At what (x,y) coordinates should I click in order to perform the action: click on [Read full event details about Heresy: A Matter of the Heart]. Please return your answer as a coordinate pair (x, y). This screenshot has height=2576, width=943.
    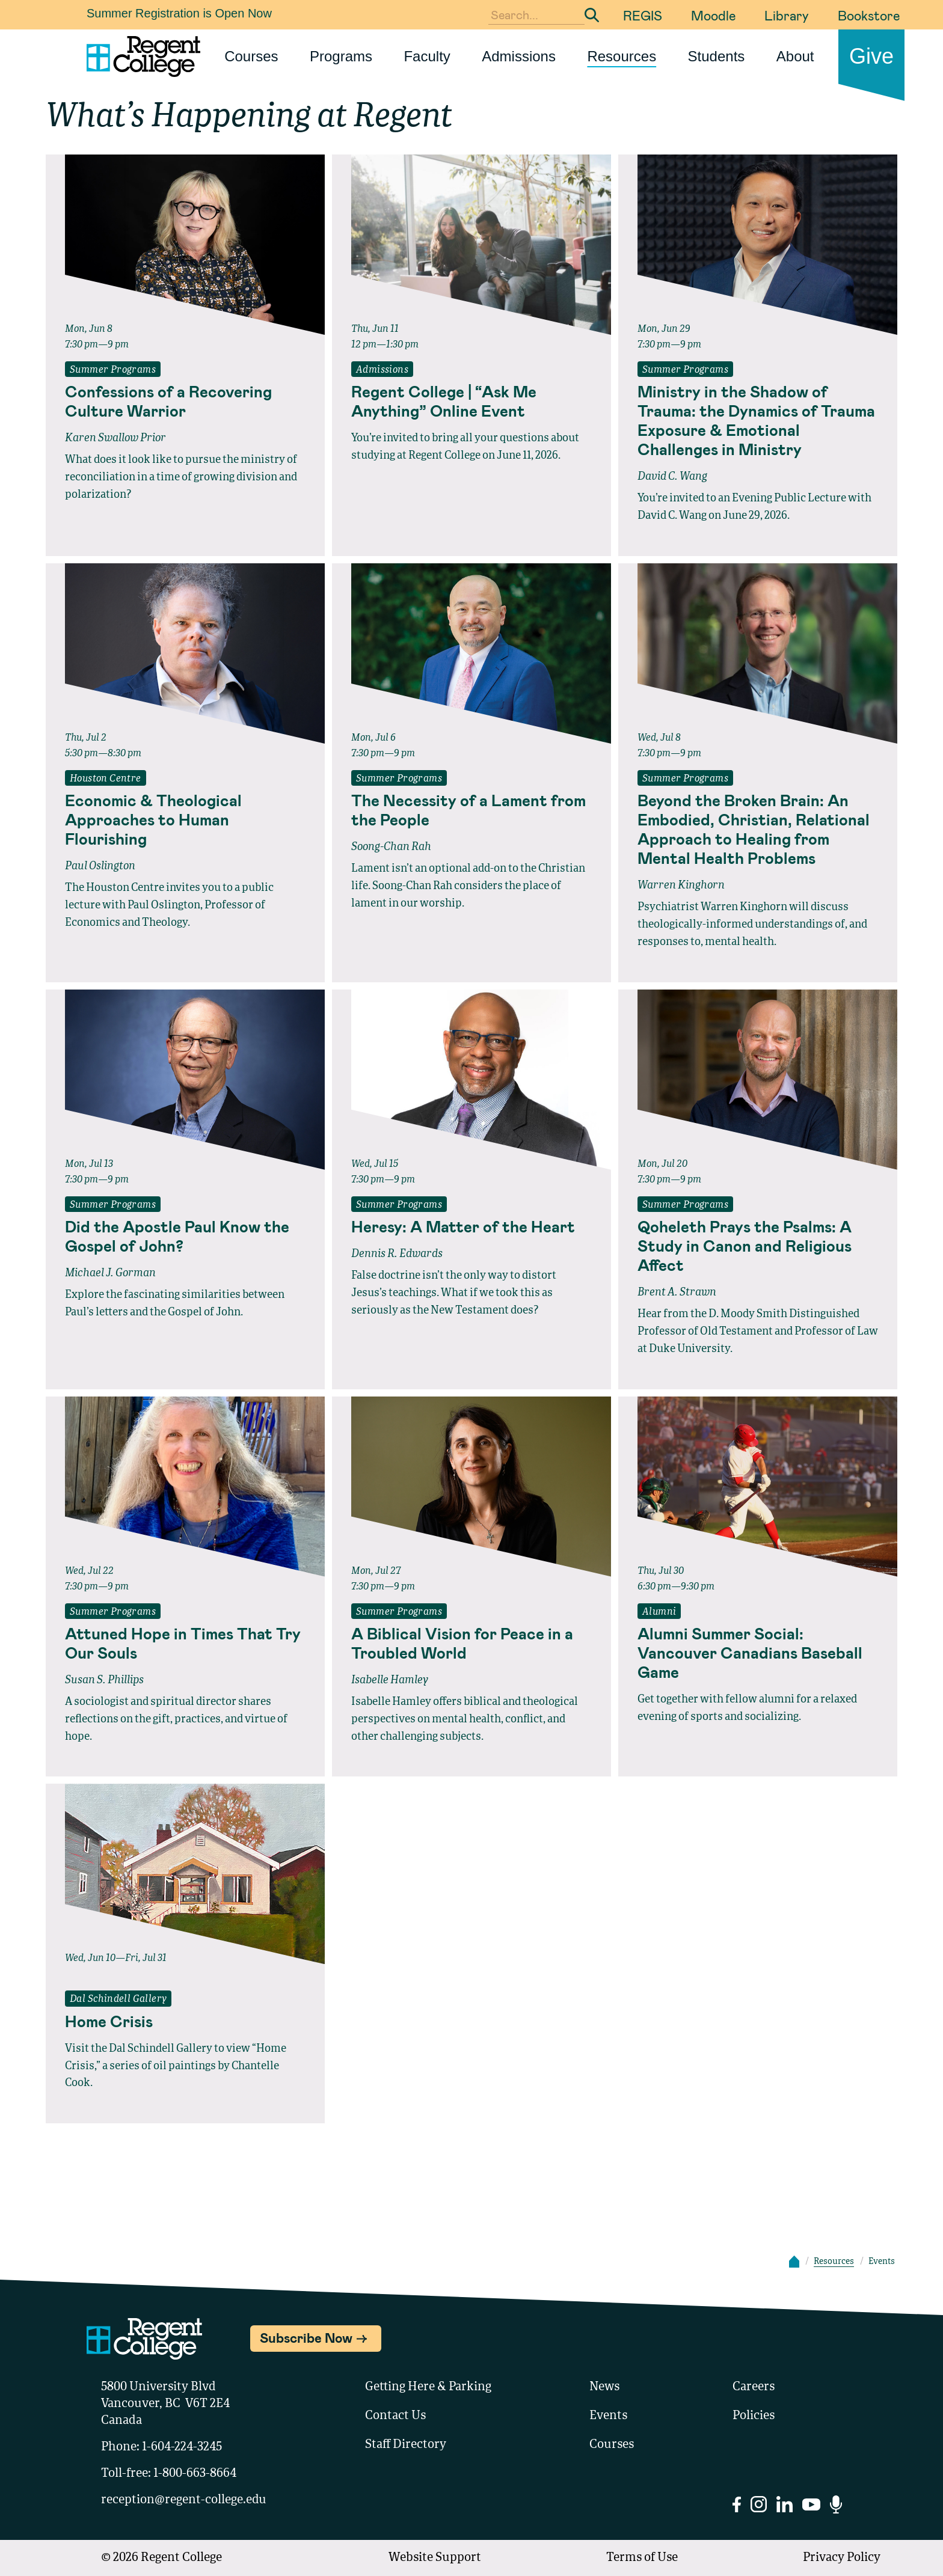
    Looking at the image, I should click on (471, 1226).